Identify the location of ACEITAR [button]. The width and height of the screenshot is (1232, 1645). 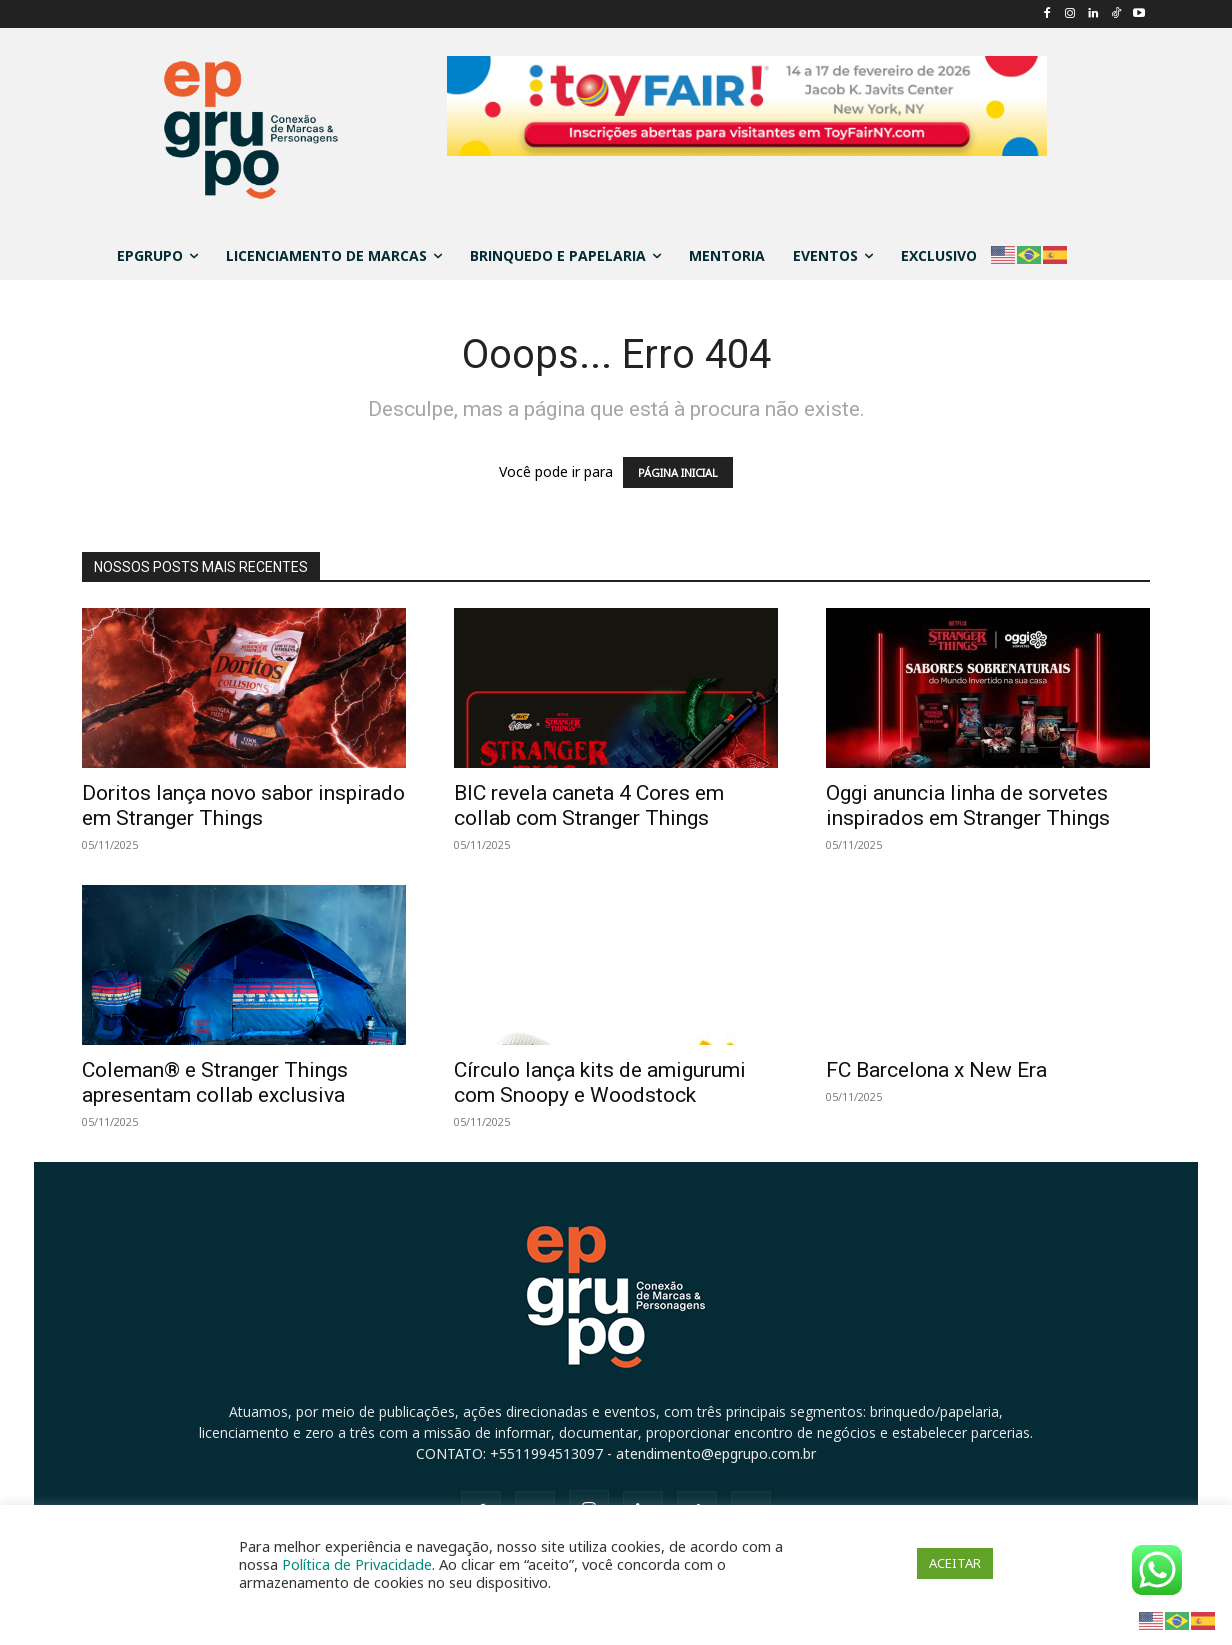
(955, 1563).